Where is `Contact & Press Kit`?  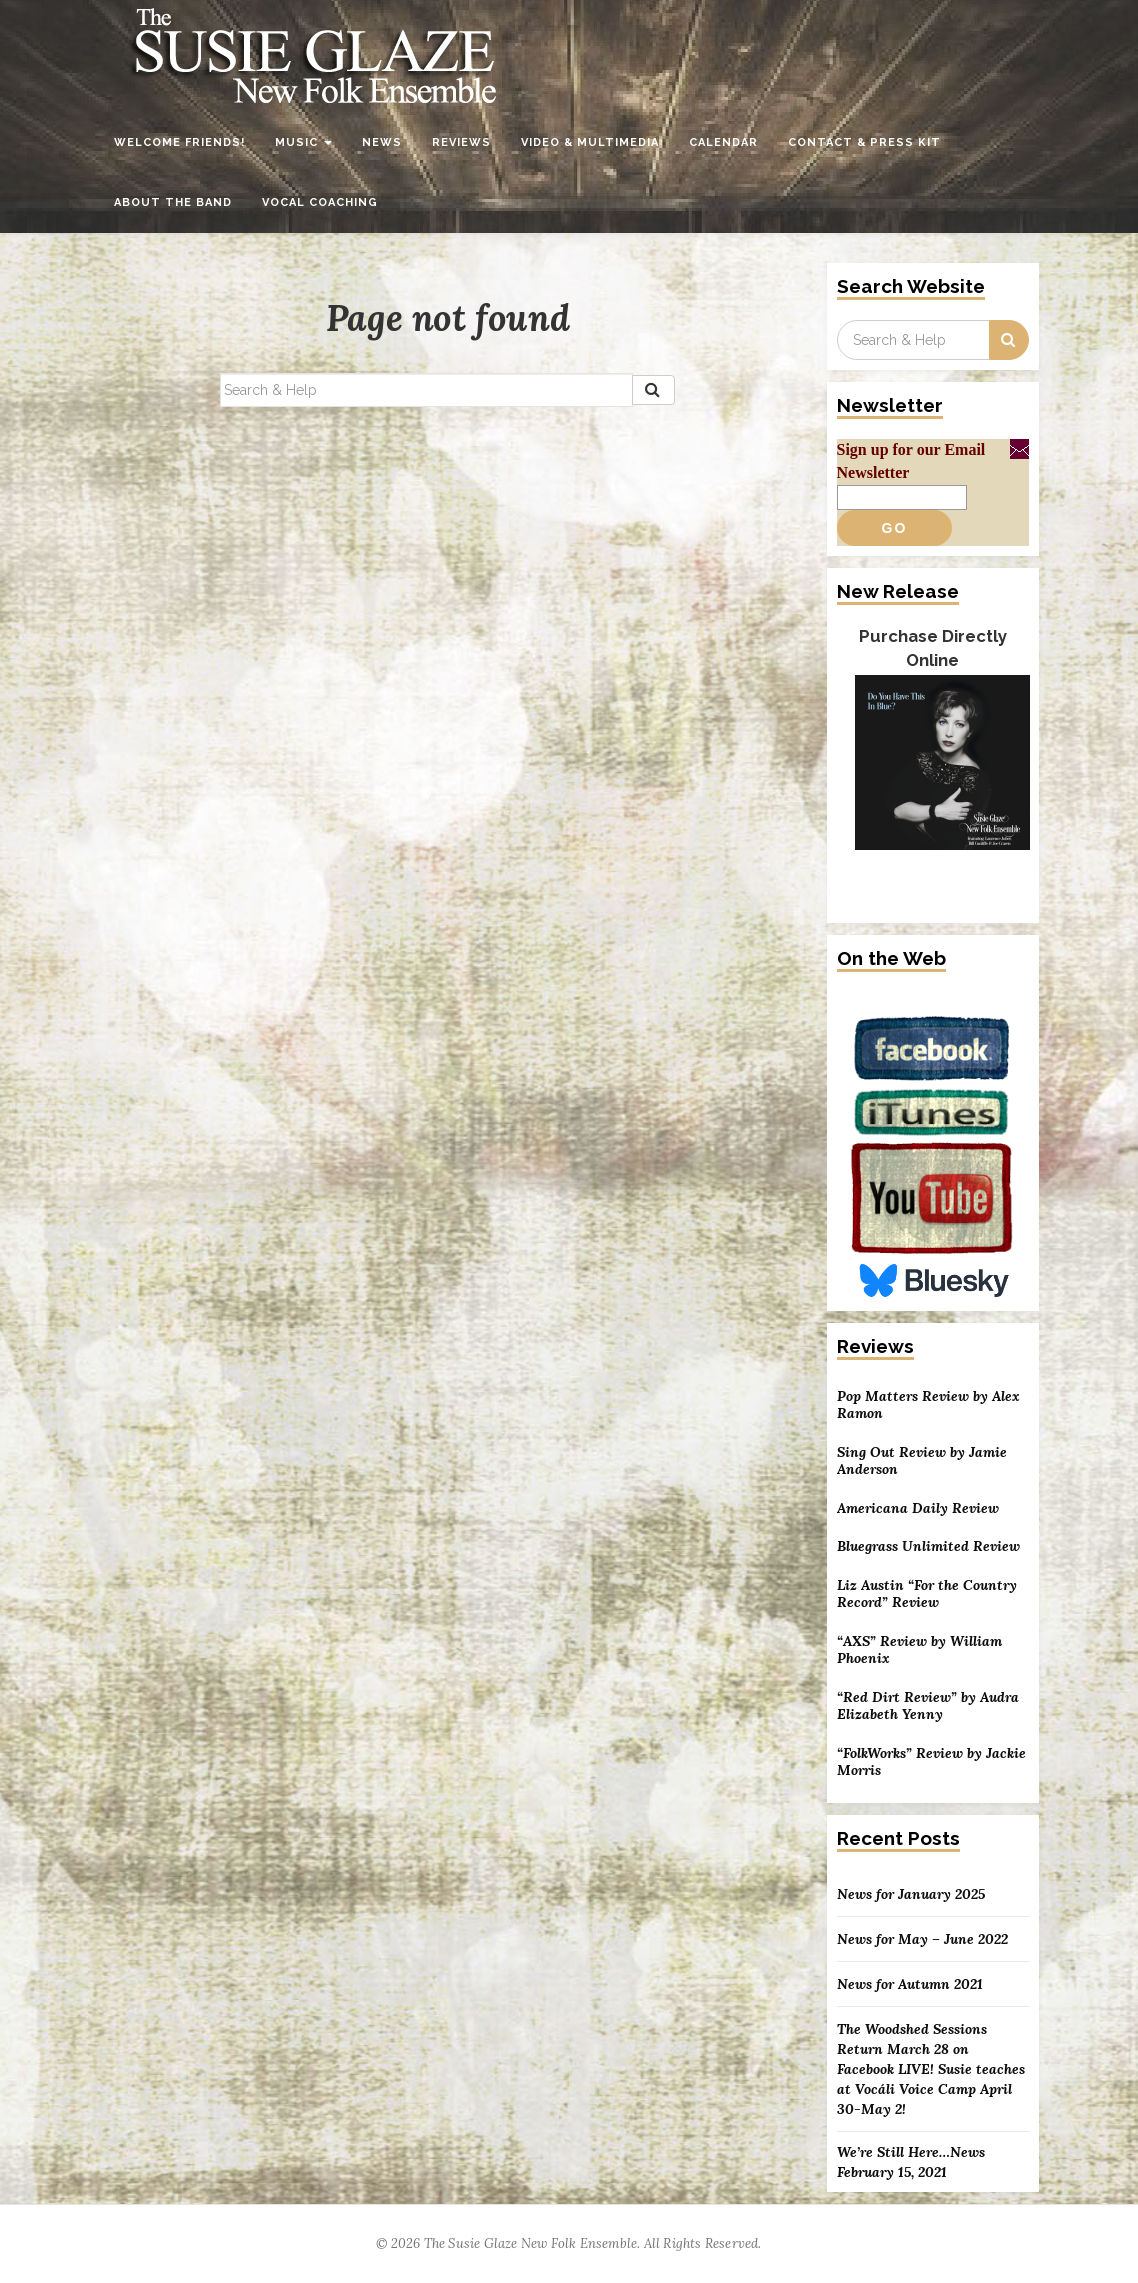 Contact & Press Kit is located at coordinates (864, 142).